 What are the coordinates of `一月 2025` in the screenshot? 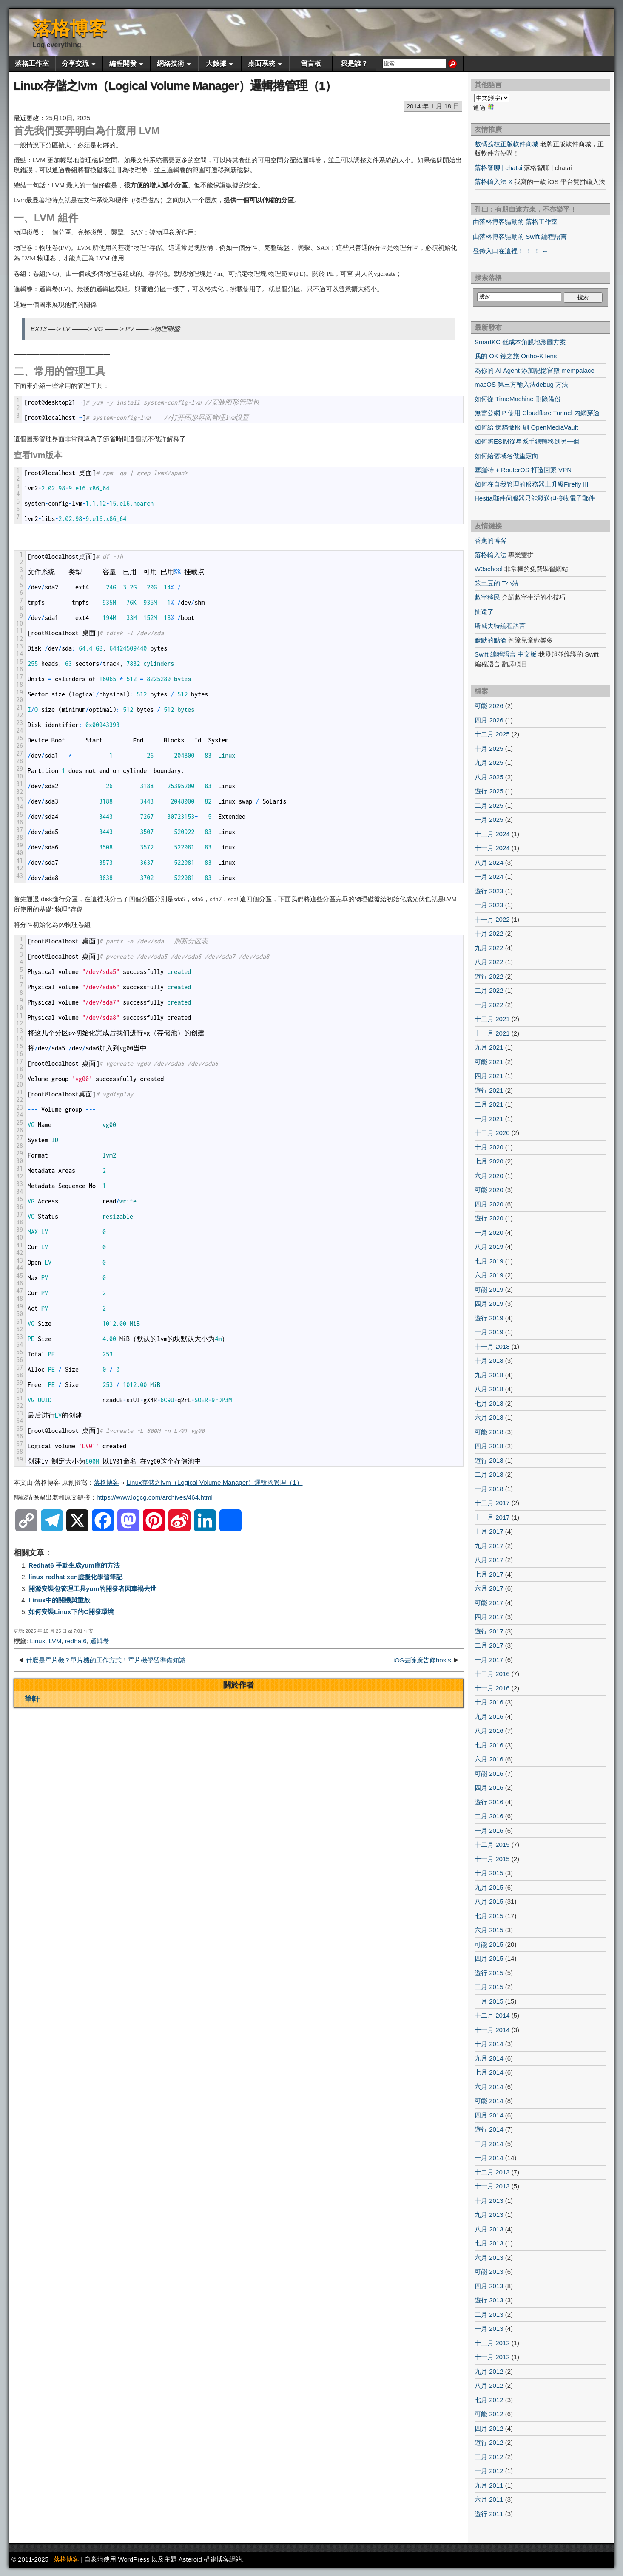 It's located at (489, 819).